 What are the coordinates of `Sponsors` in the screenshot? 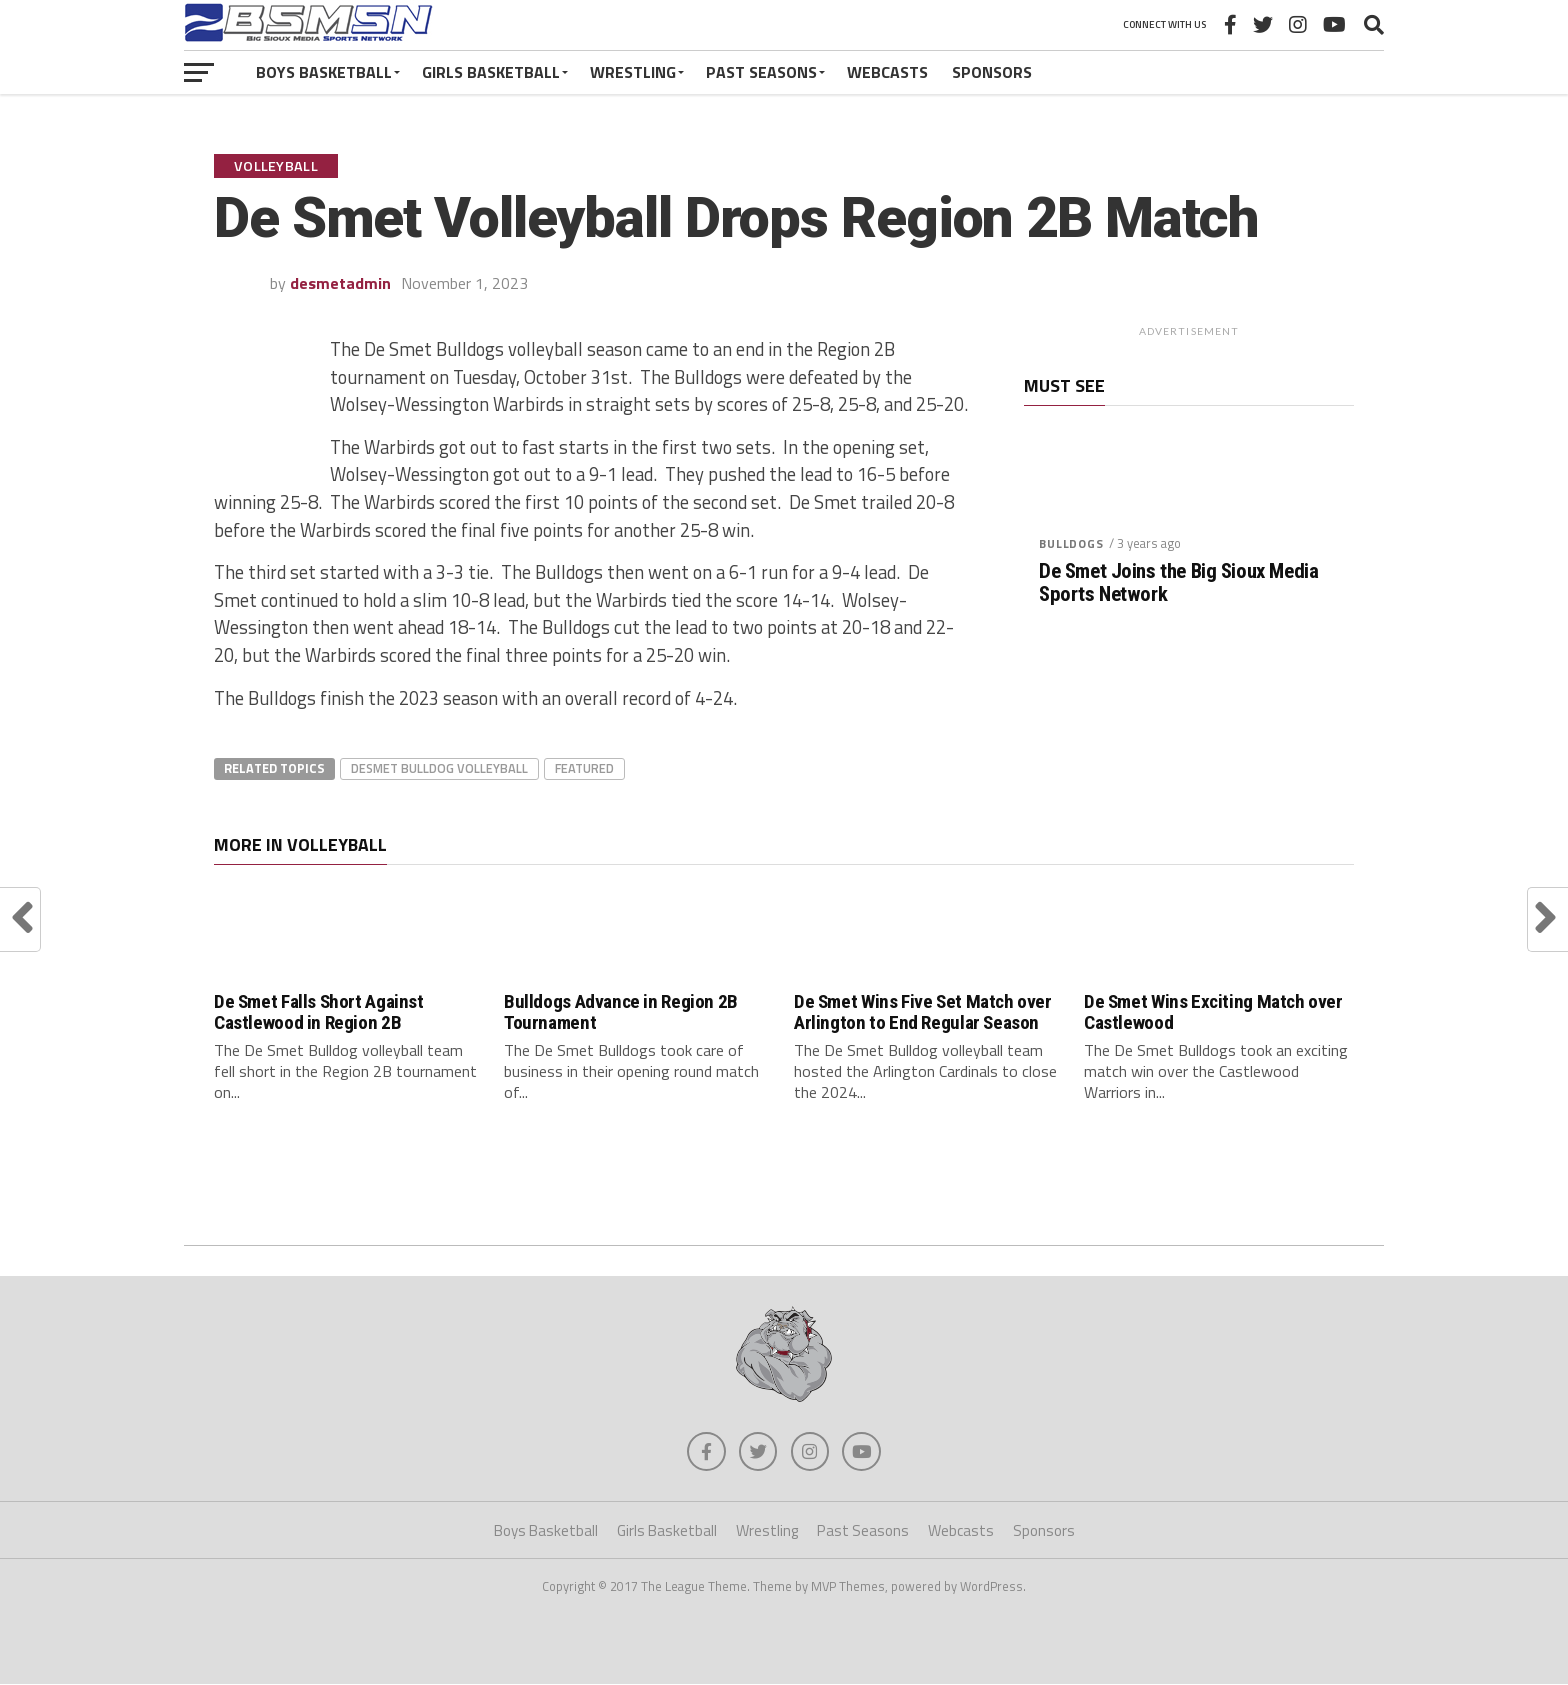 It's located at (992, 72).